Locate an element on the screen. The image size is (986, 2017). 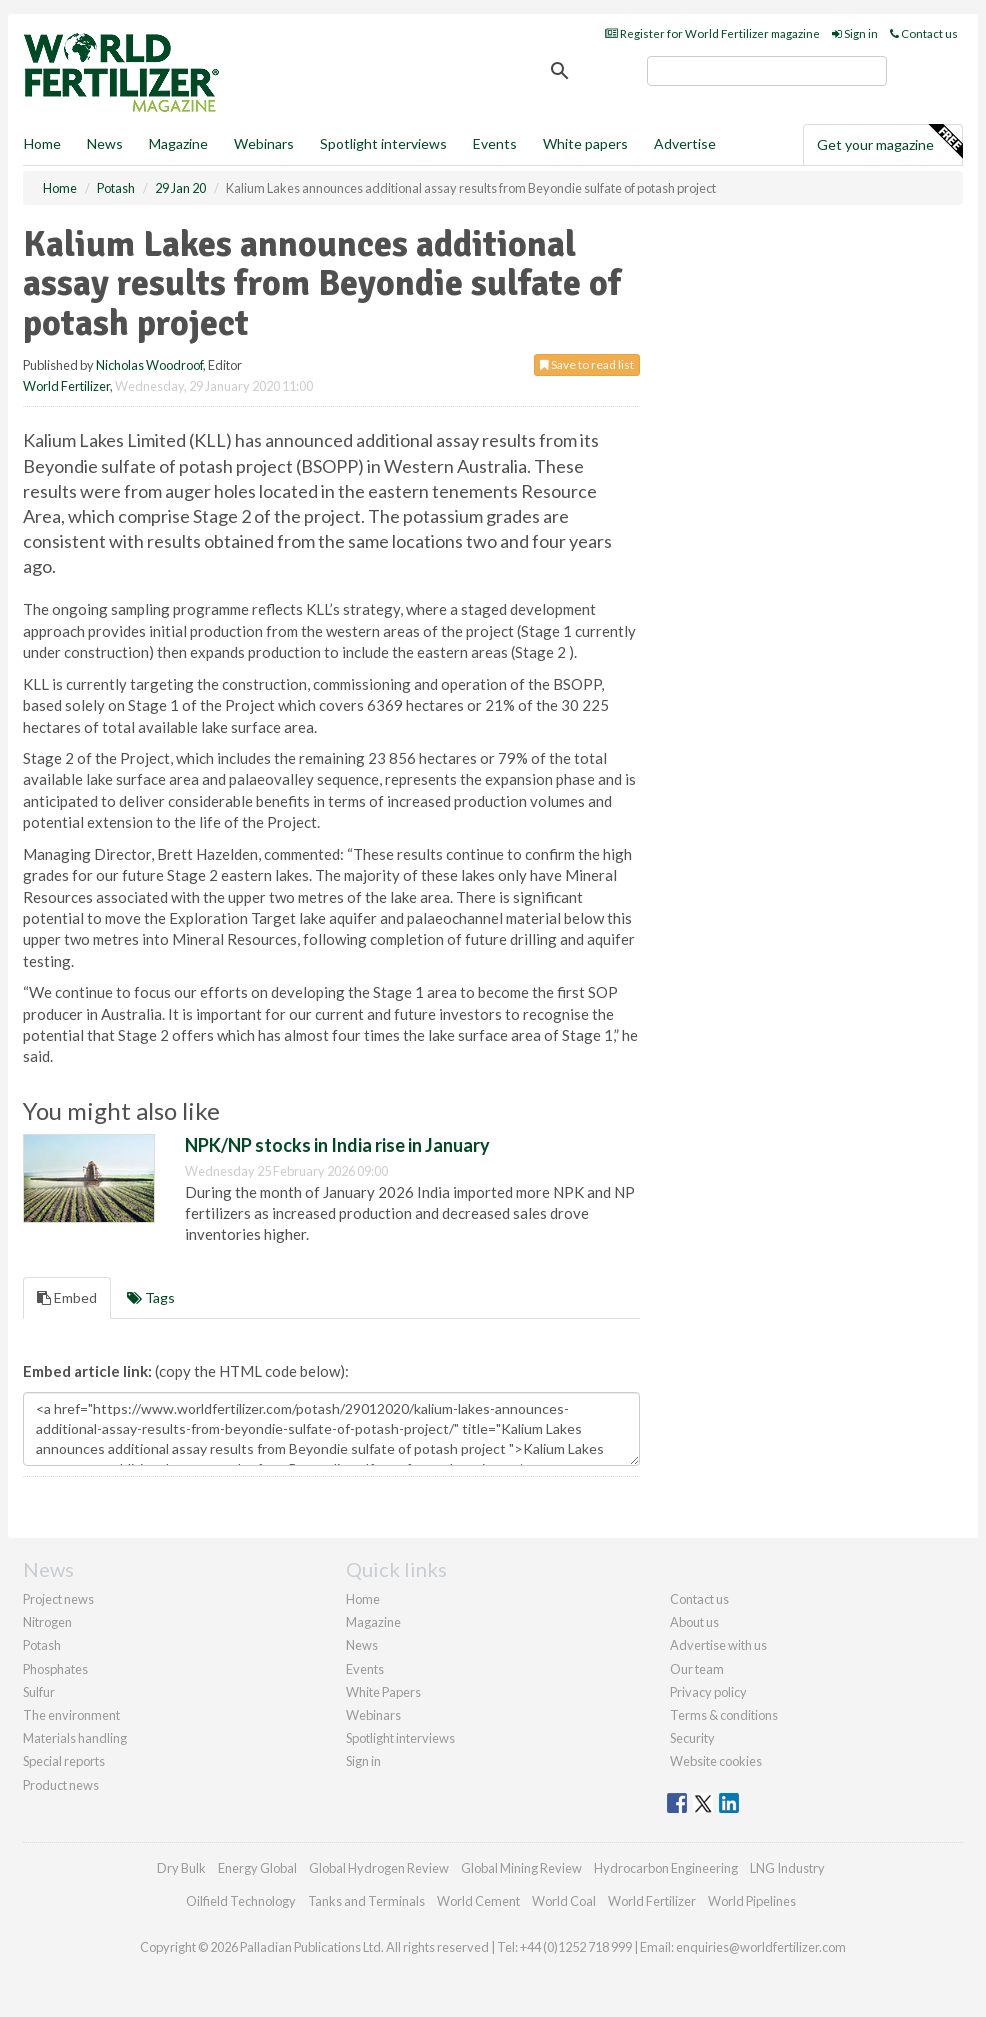
Our team is located at coordinates (697, 1669).